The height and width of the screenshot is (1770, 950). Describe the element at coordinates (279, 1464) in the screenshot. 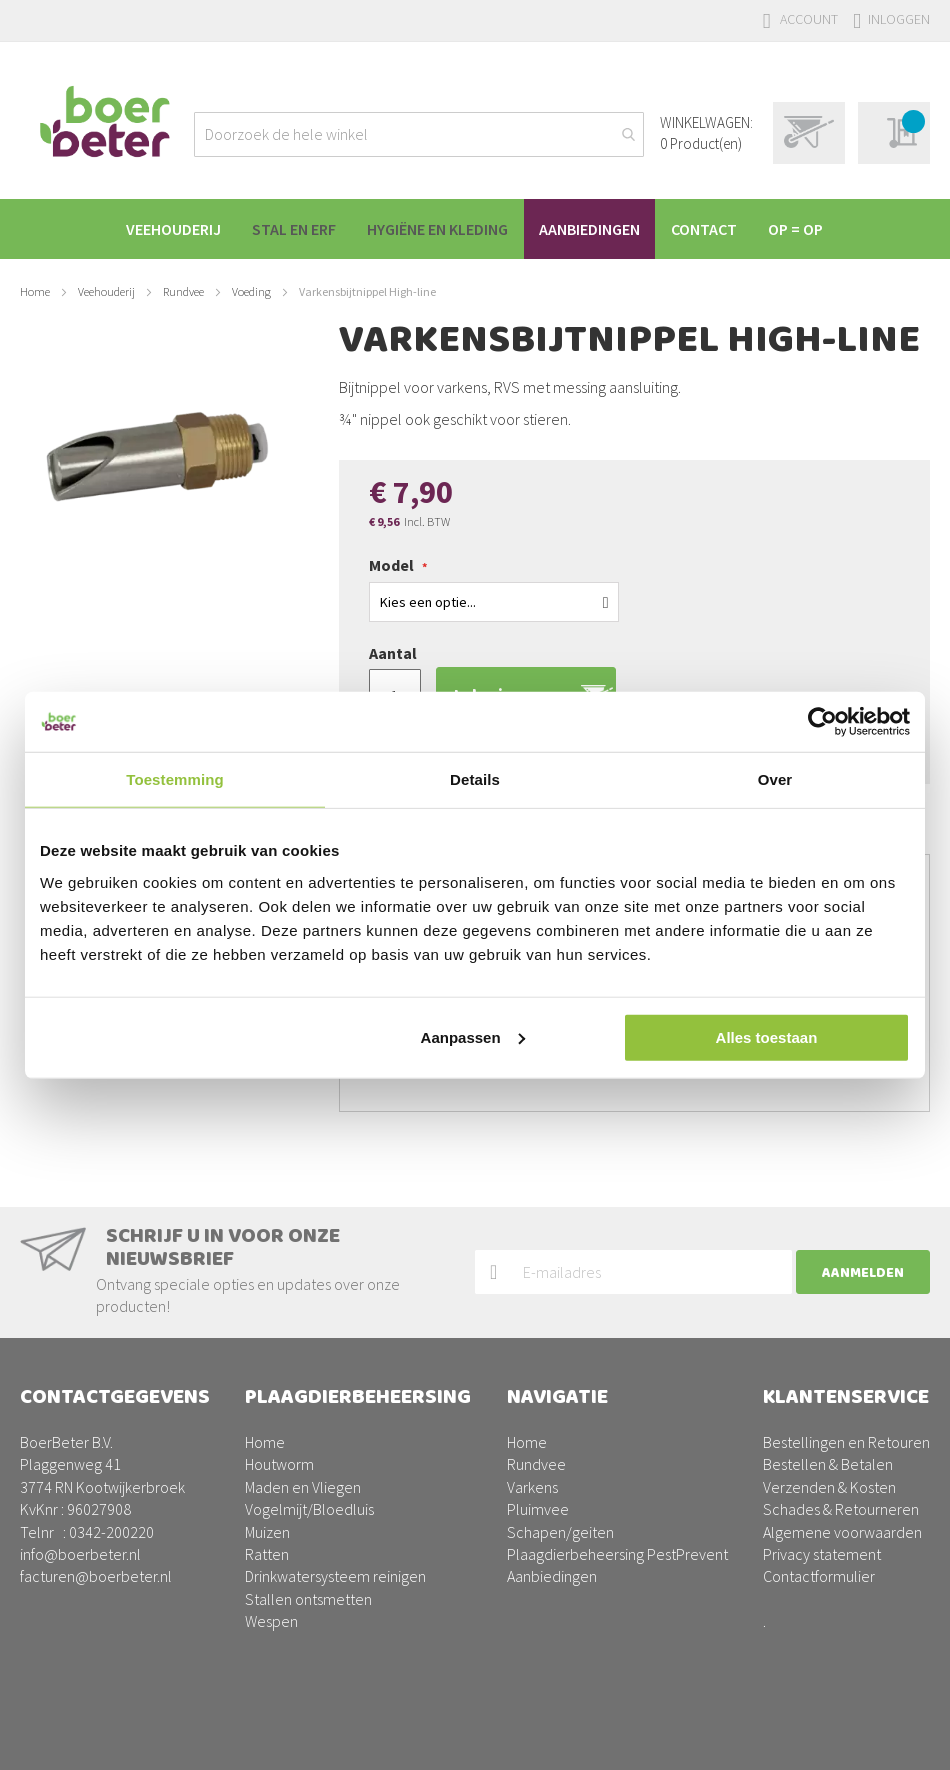

I see `Houtworm` at that location.